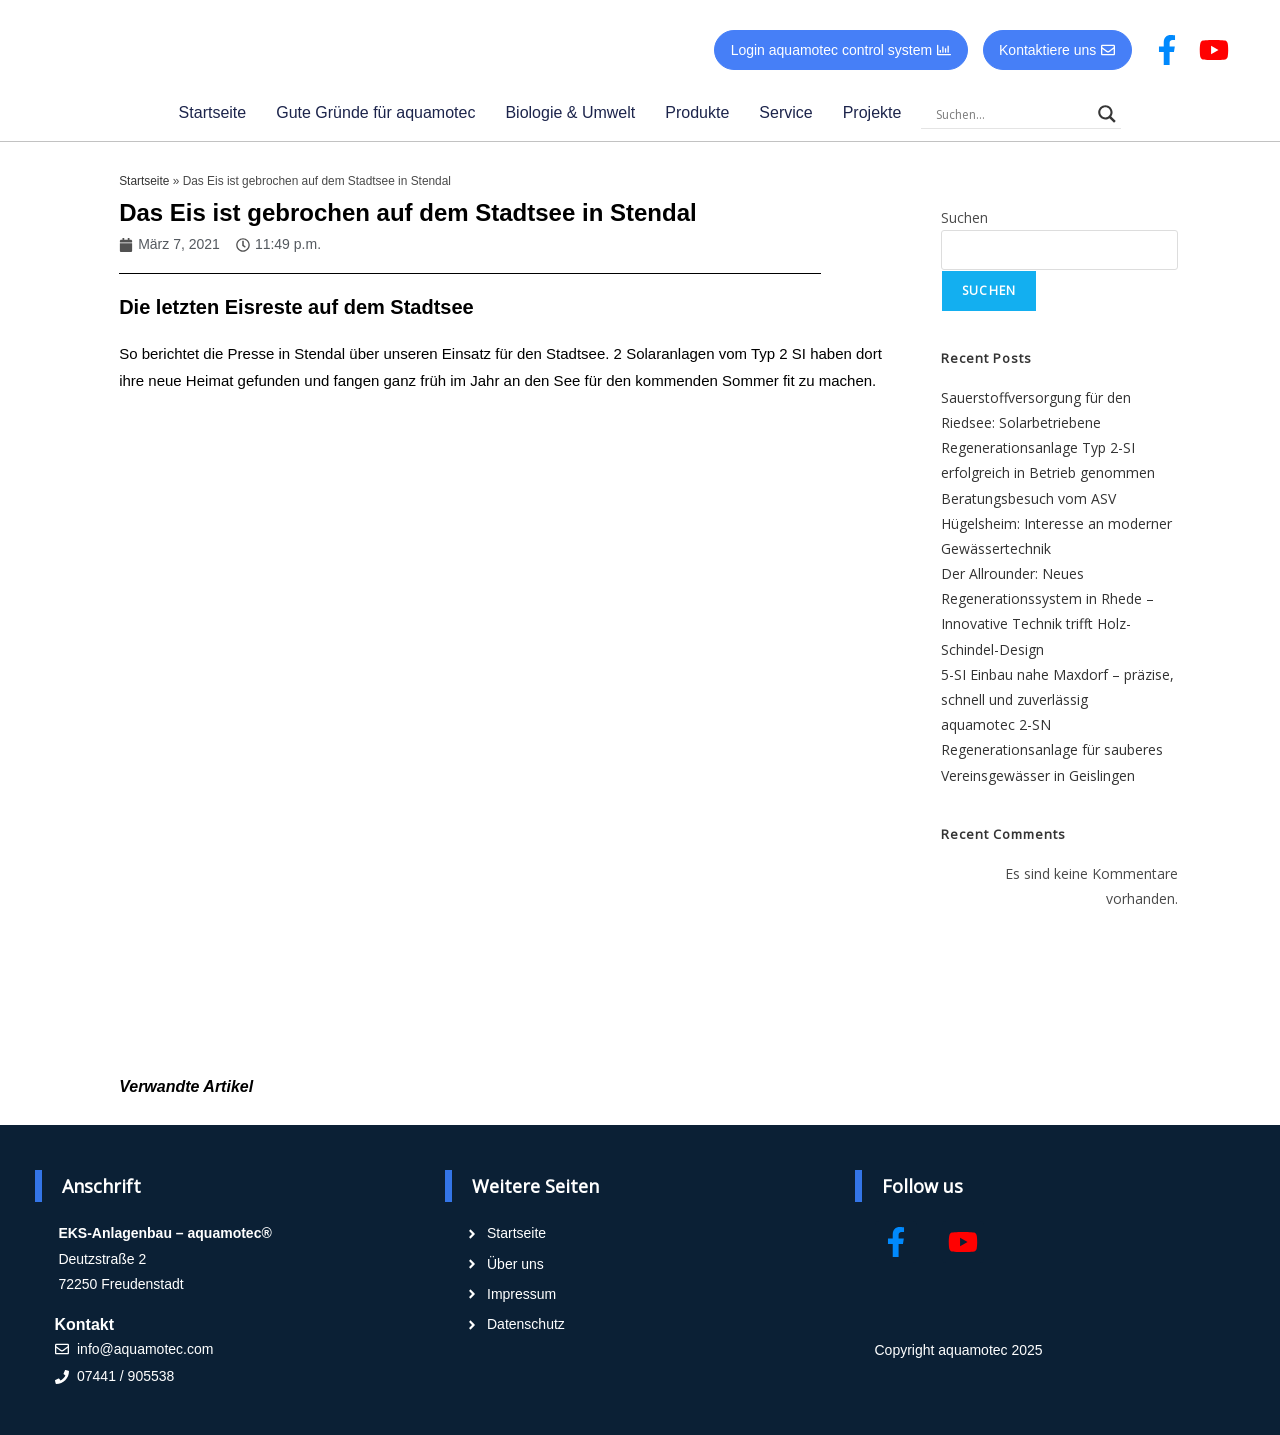 This screenshot has height=1435, width=1280. Describe the element at coordinates (375, 112) in the screenshot. I see `Gute Gründe für aquamotec` at that location.